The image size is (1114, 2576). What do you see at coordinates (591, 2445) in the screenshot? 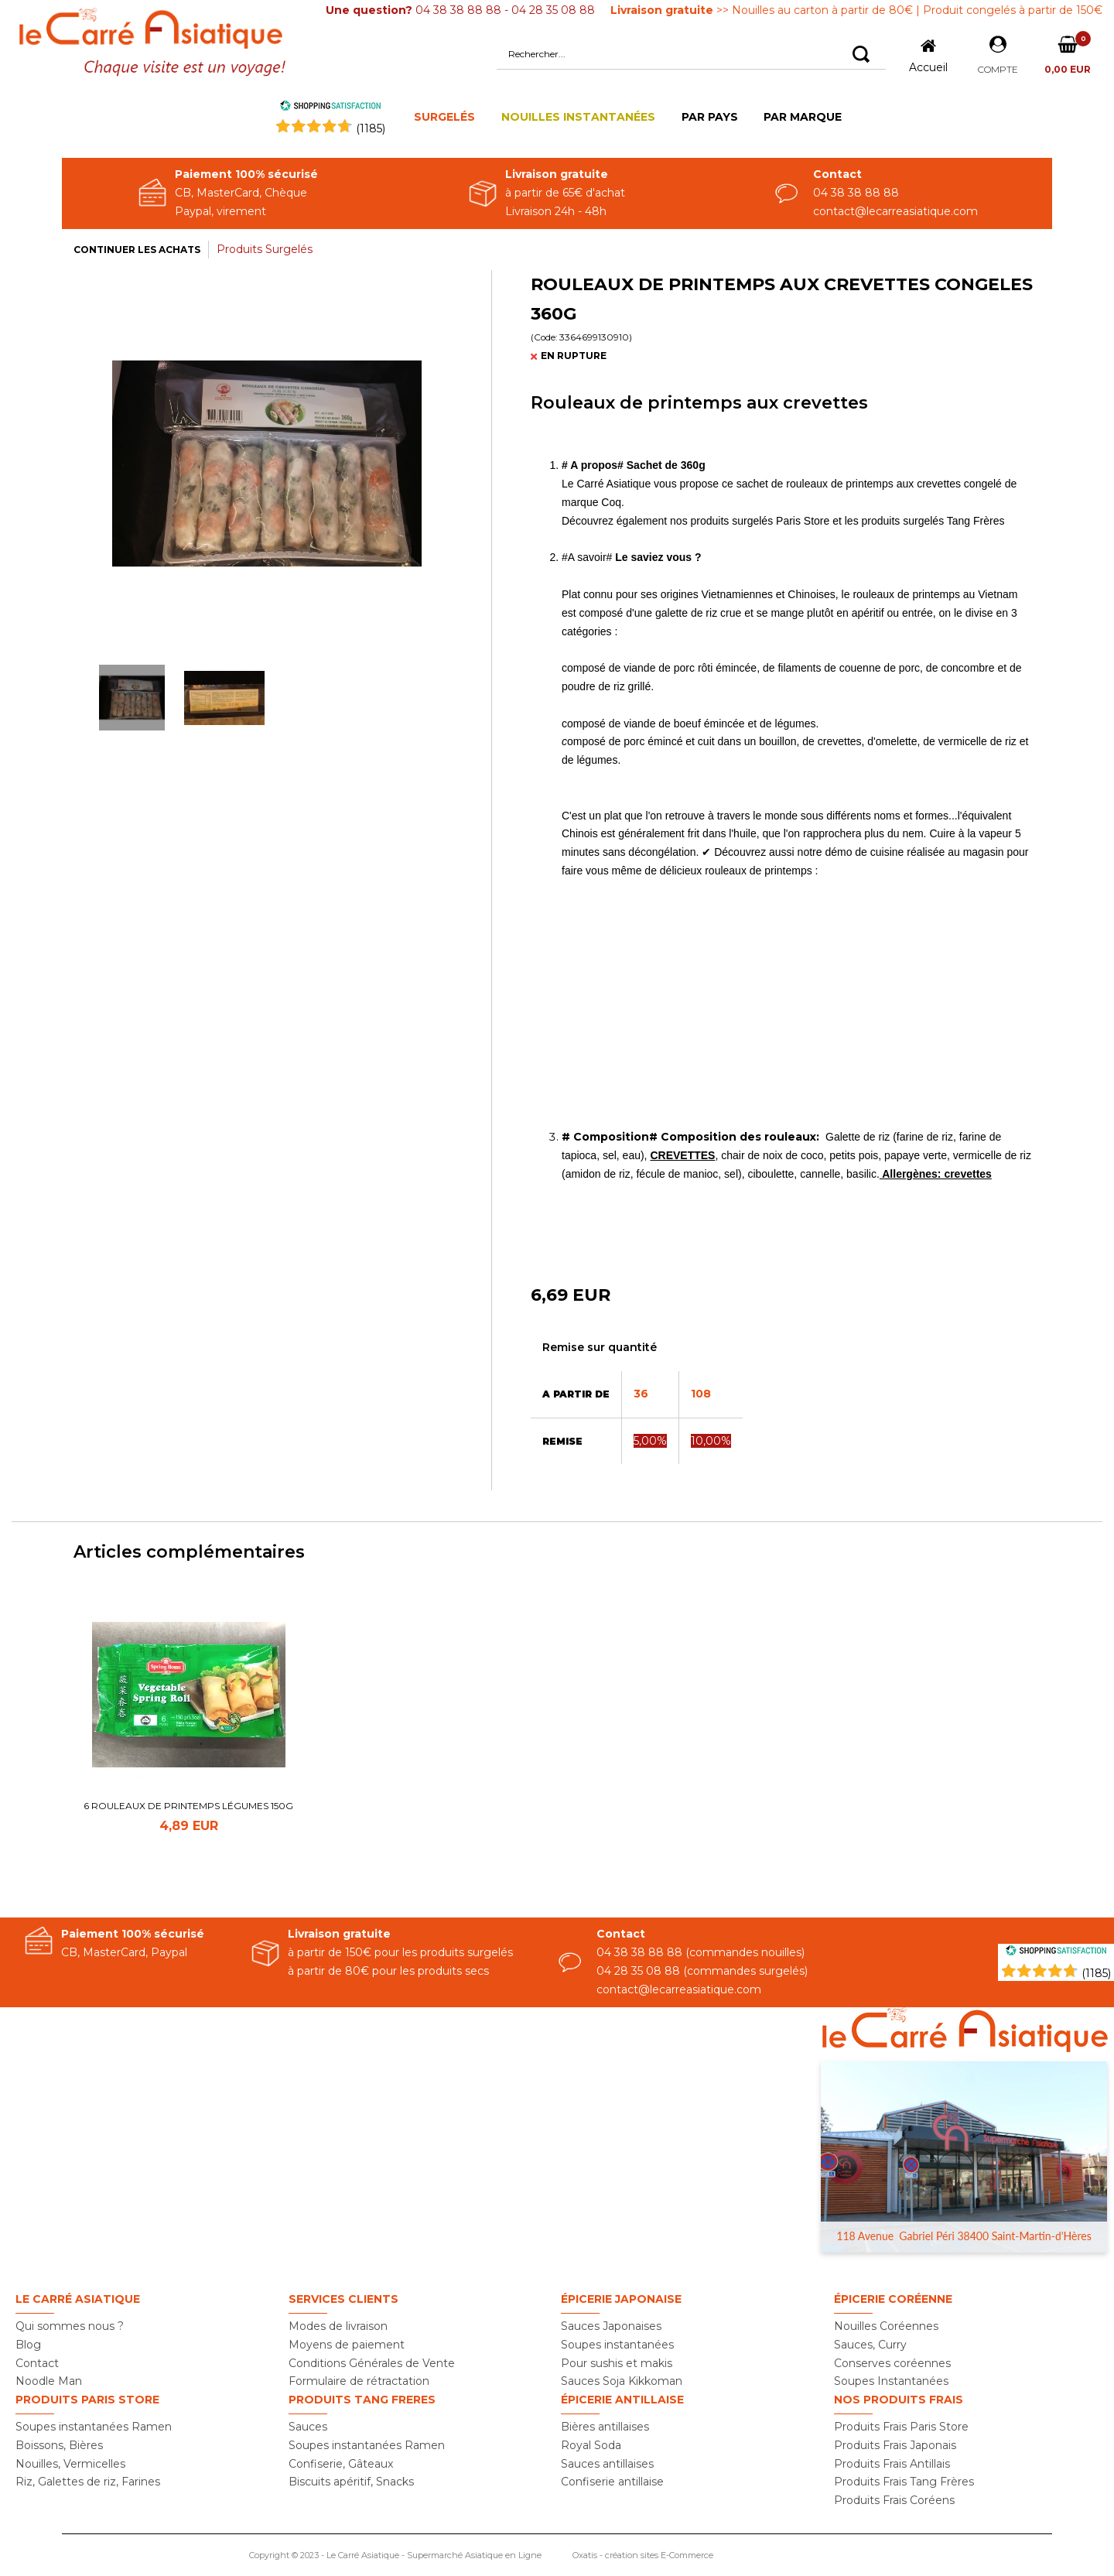
I see `Royal Soda` at bounding box center [591, 2445].